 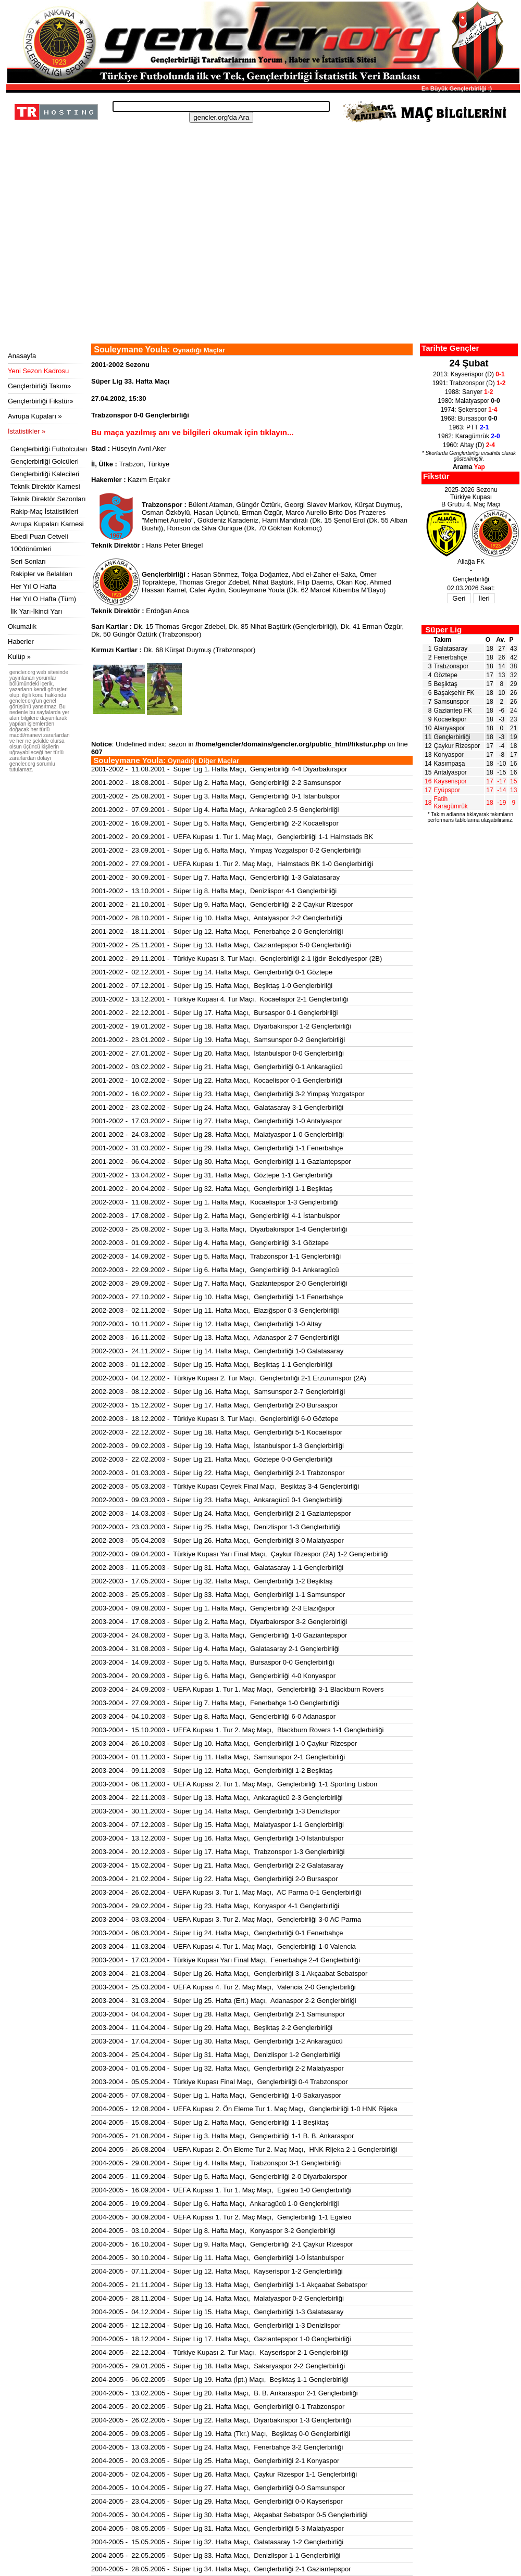 What do you see at coordinates (215, 810) in the screenshot?
I see `2001-2002 - 07.09.2001 - Süper Lig 4. Hafta Maçı, Ankaragücü 2-5 Gençlerbirliği` at bounding box center [215, 810].